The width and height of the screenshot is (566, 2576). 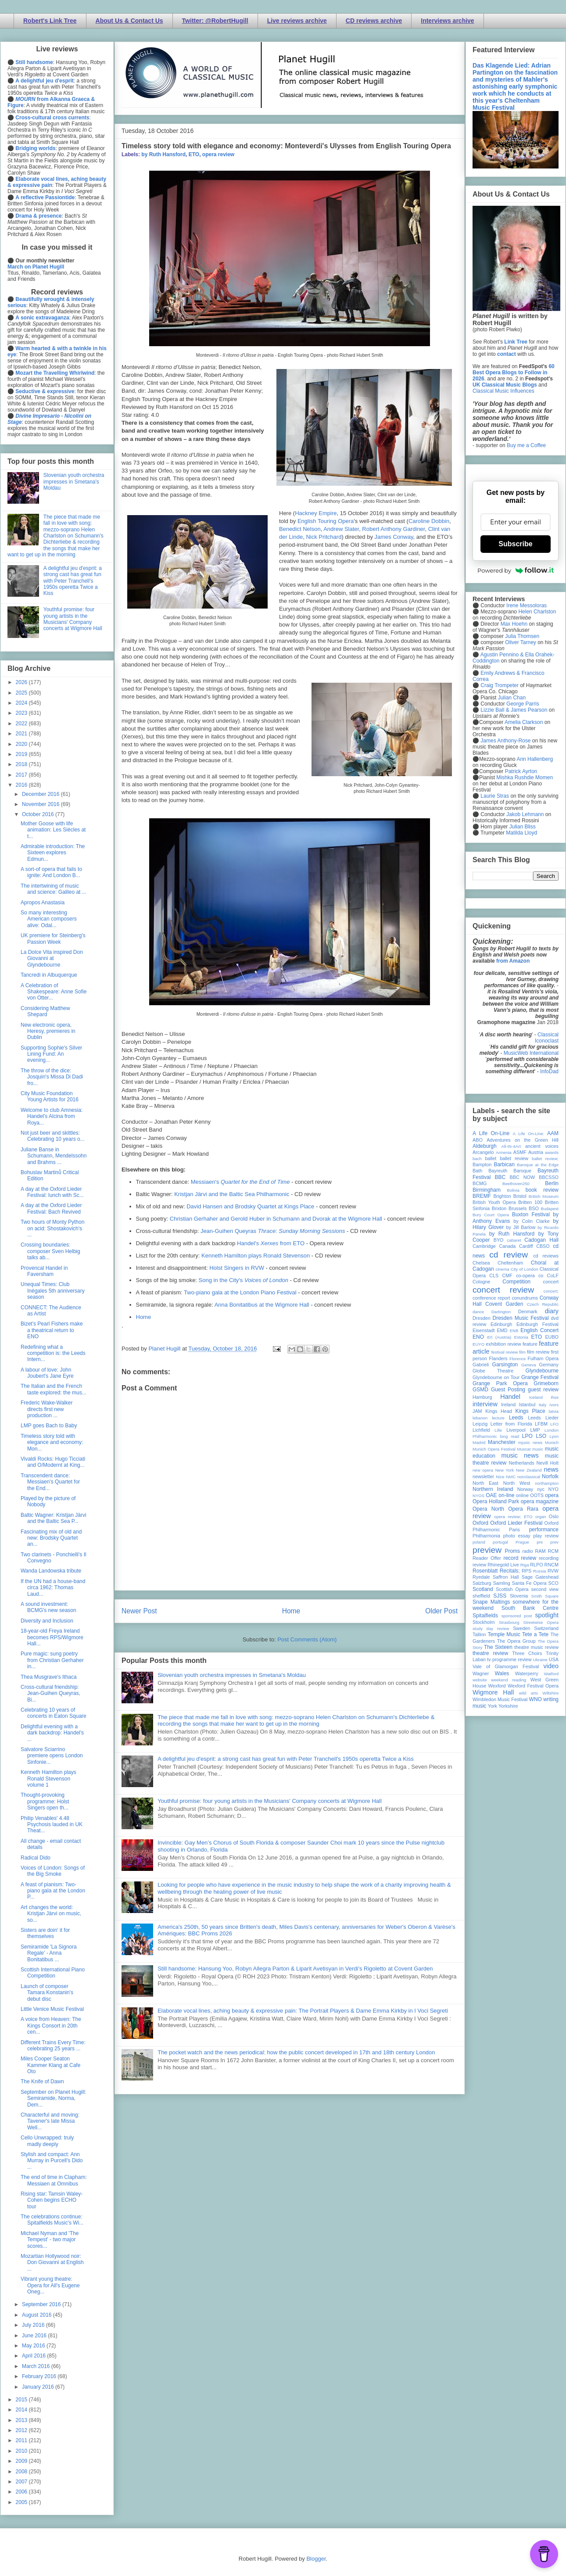 I want to click on Muscat, so click(x=523, y=1449).